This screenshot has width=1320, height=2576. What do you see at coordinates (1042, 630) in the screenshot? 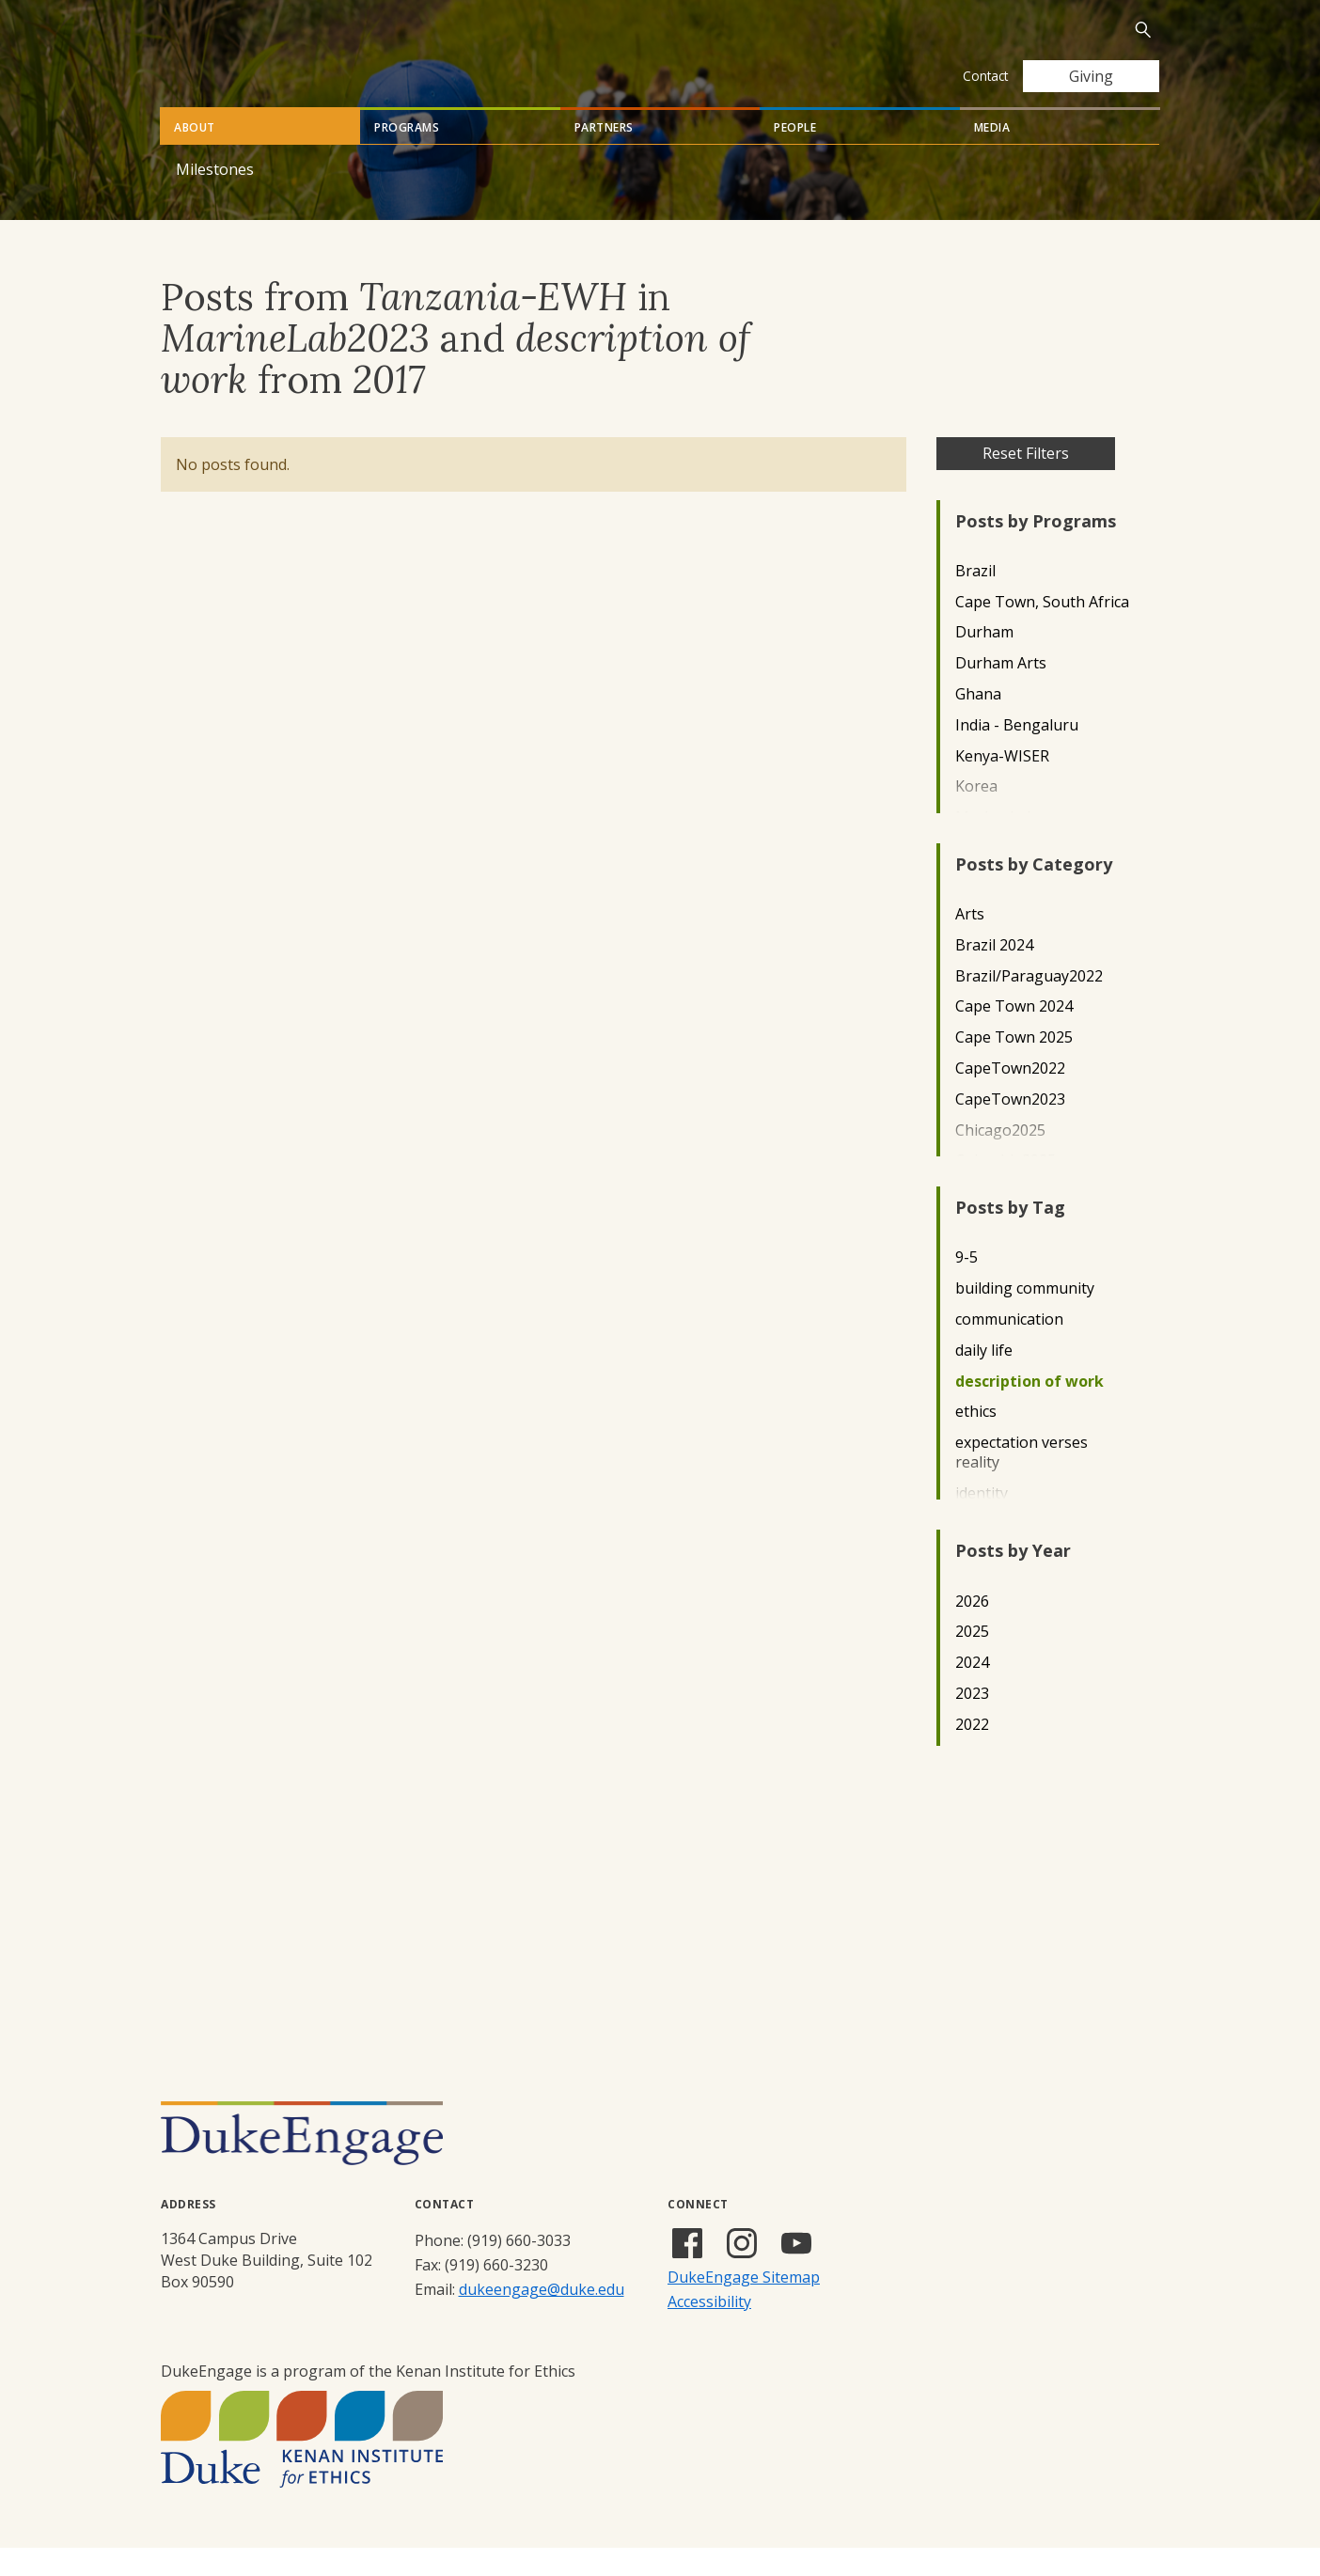
I see `Cape Town, South Africa` at bounding box center [1042, 630].